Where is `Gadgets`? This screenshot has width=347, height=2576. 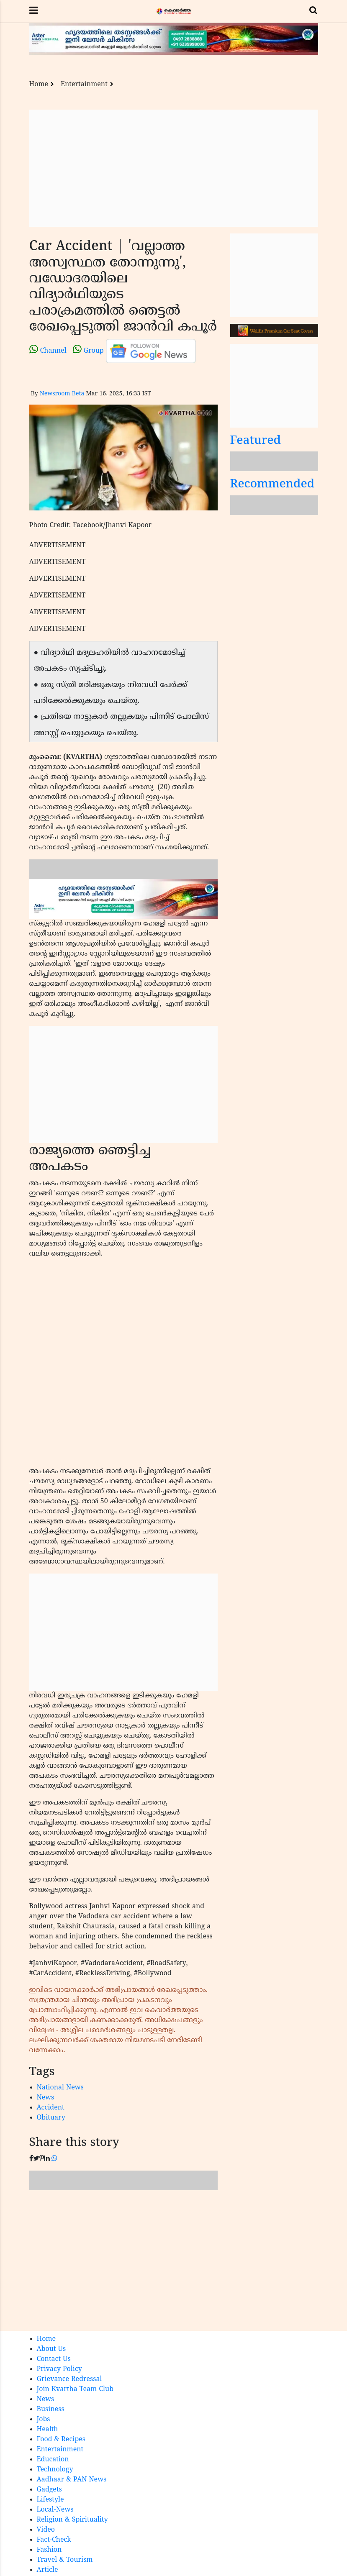 Gadgets is located at coordinates (49, 2490).